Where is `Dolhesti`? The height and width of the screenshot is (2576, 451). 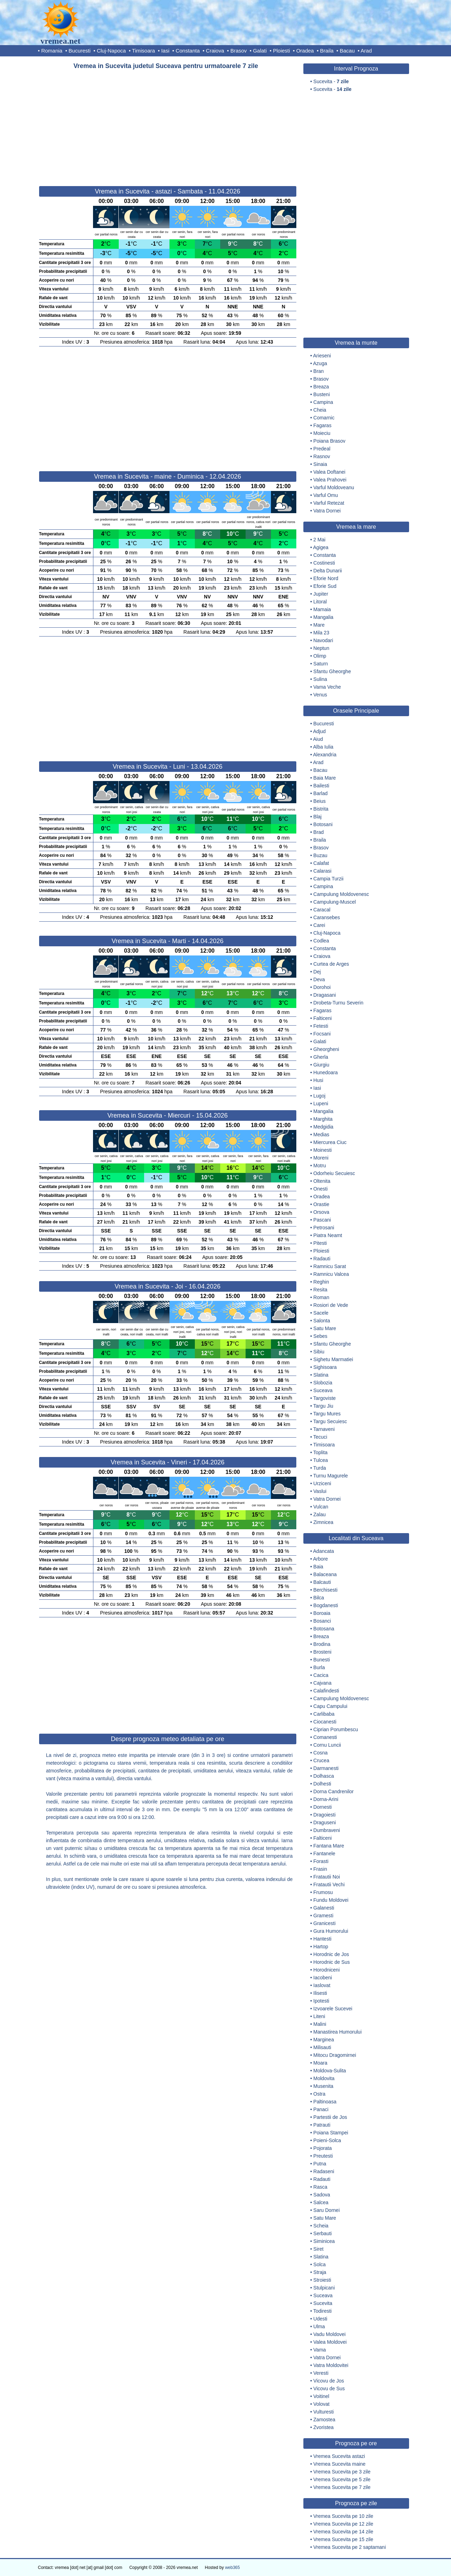
Dolhesti is located at coordinates (322, 1784).